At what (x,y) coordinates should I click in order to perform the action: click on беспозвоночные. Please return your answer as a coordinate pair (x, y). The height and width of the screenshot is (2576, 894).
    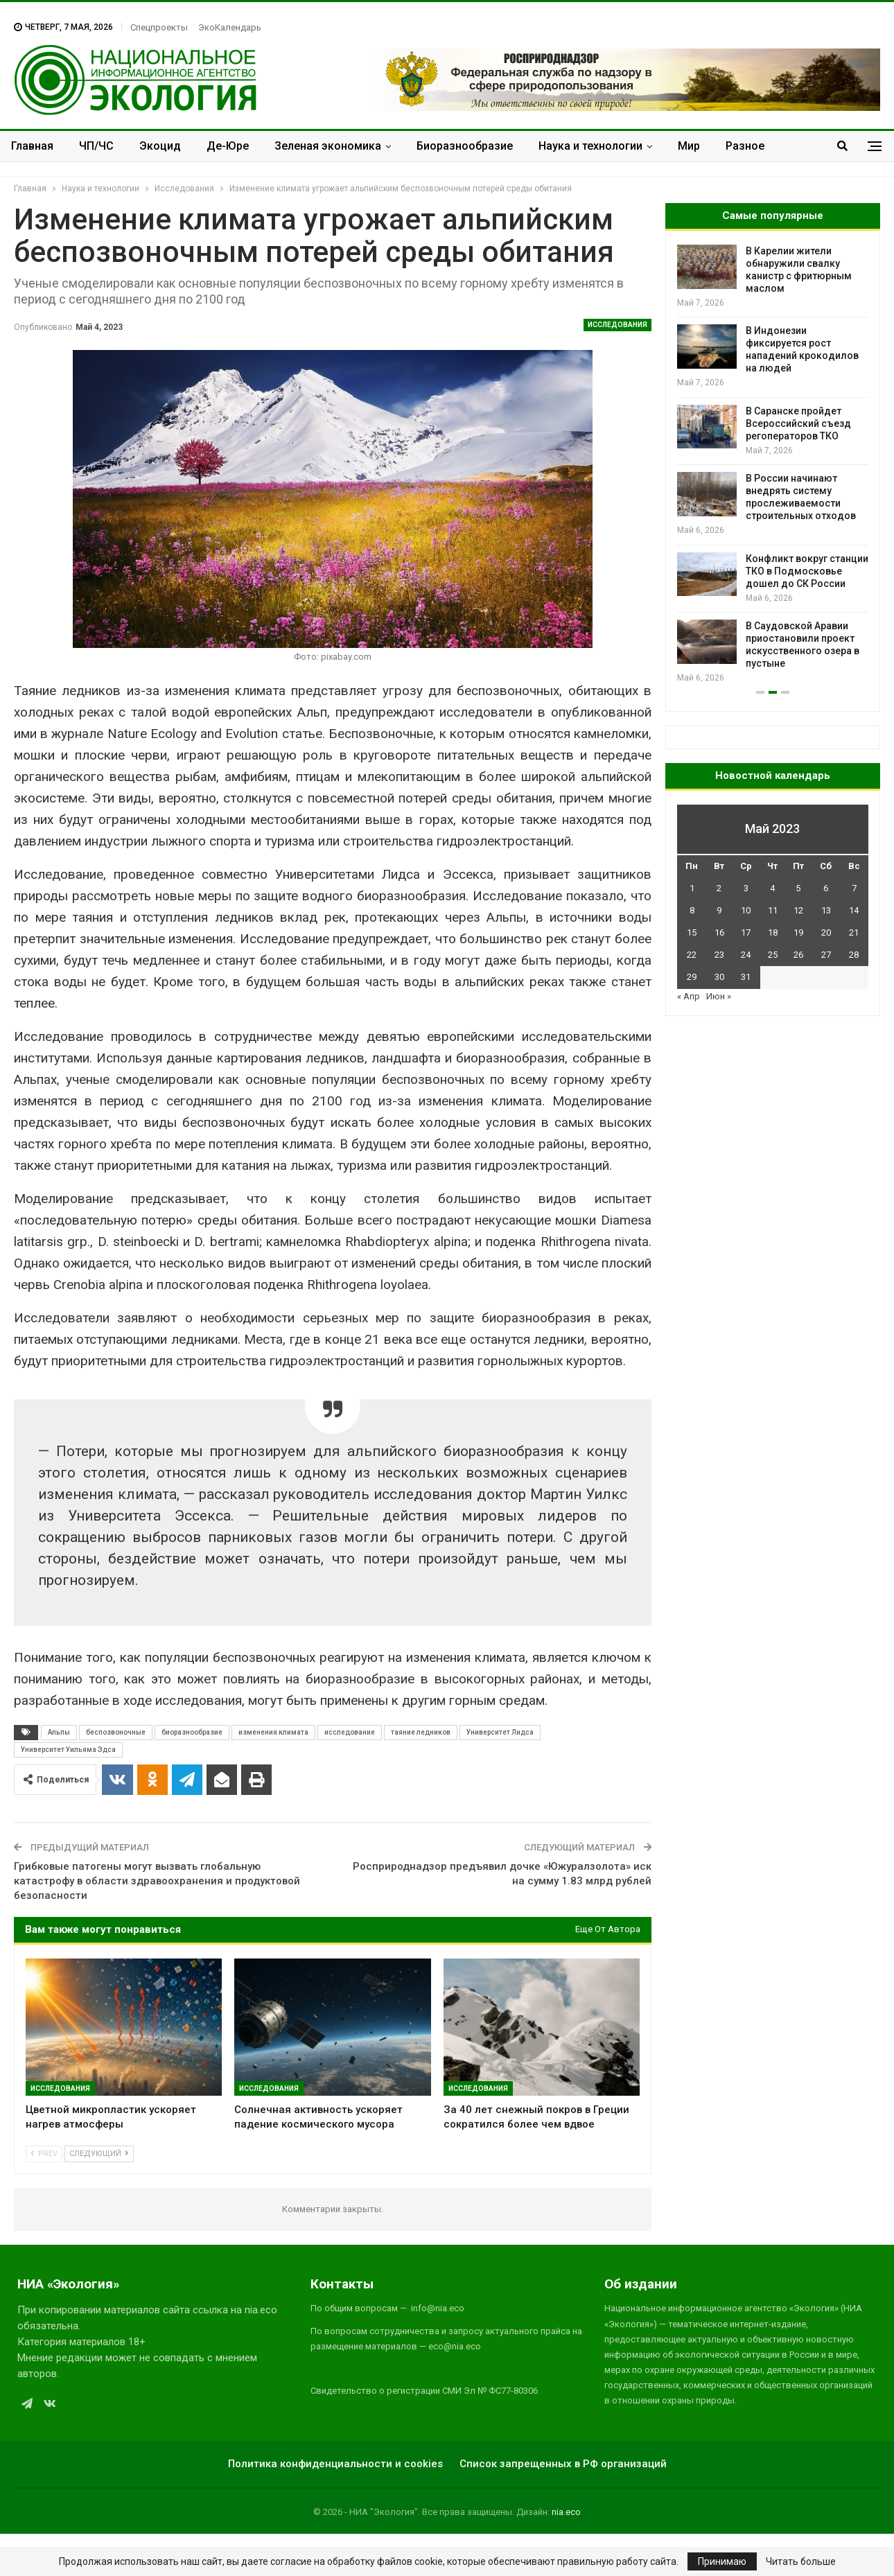
    Looking at the image, I should click on (116, 1732).